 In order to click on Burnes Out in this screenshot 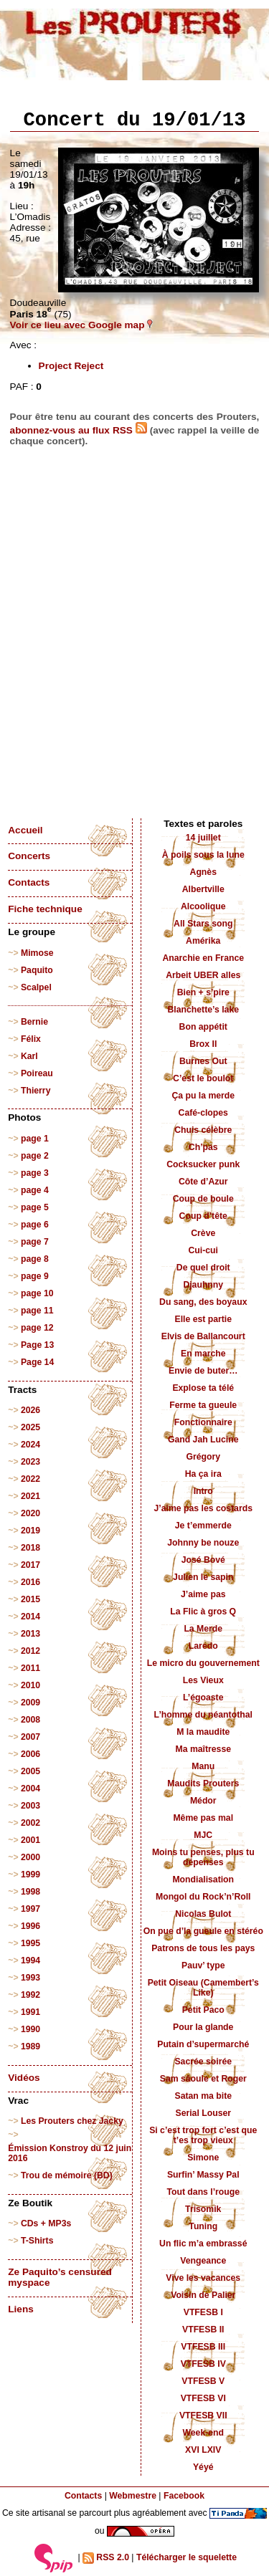, I will do `click(203, 1061)`.